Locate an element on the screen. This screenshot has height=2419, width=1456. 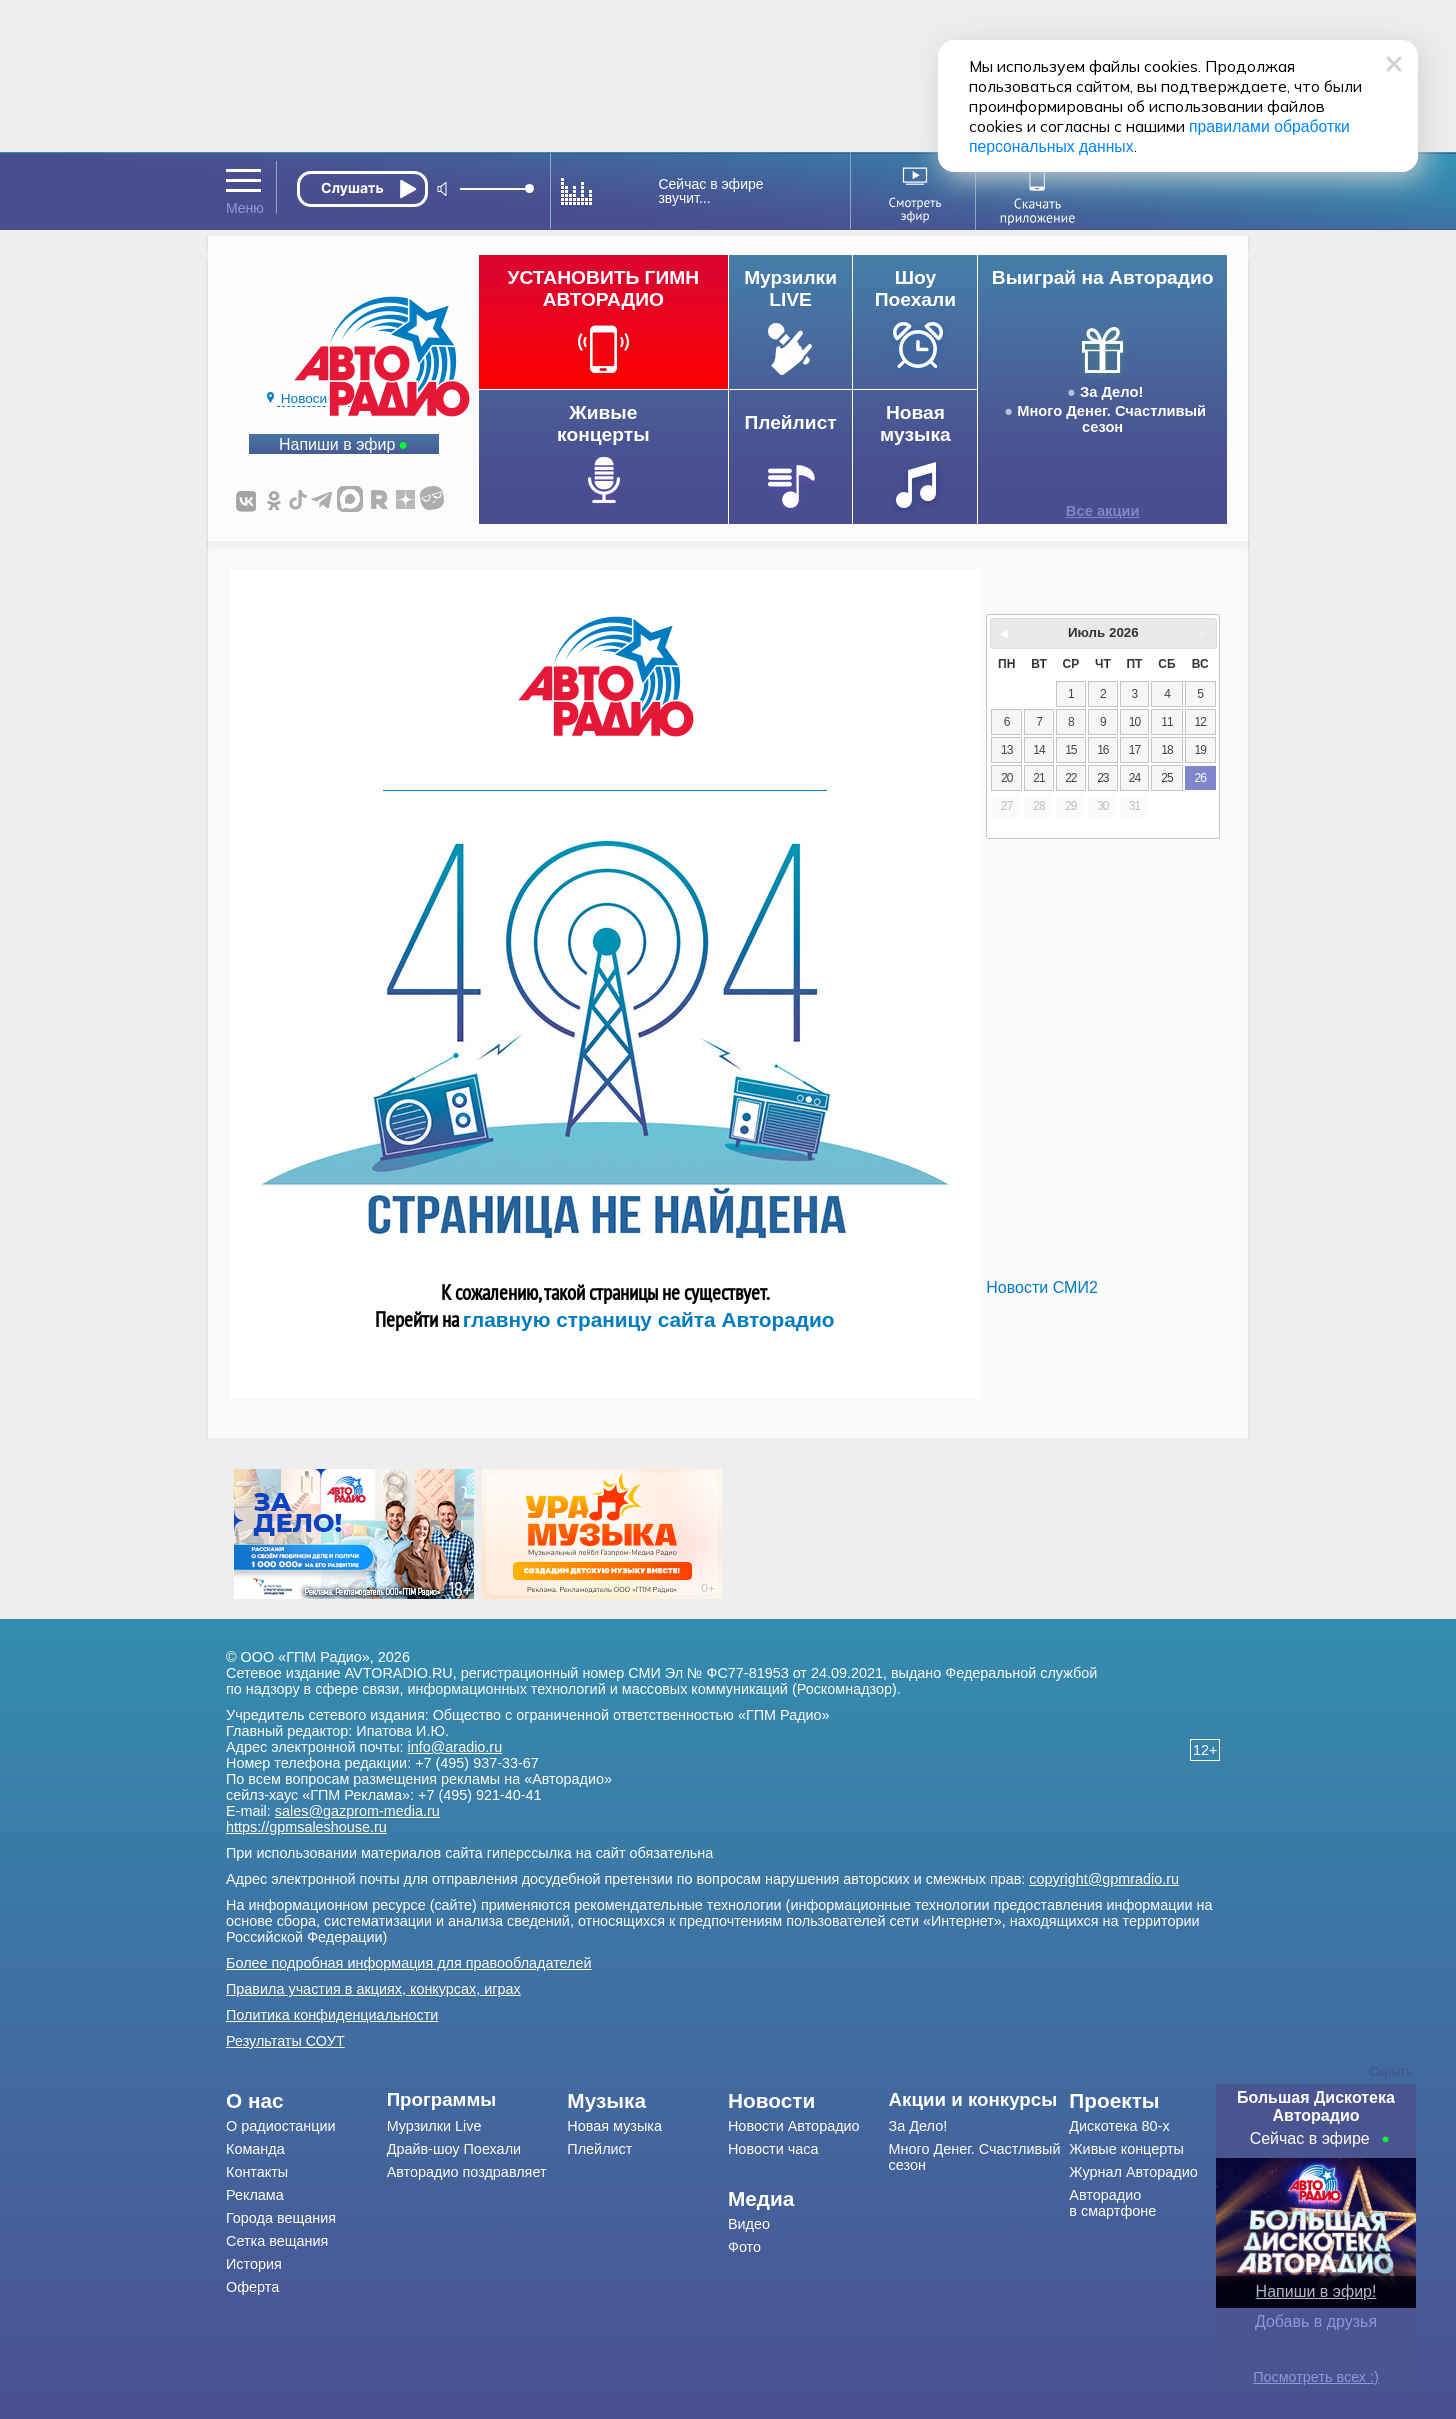
Скрыть is located at coordinates (1391, 2071).